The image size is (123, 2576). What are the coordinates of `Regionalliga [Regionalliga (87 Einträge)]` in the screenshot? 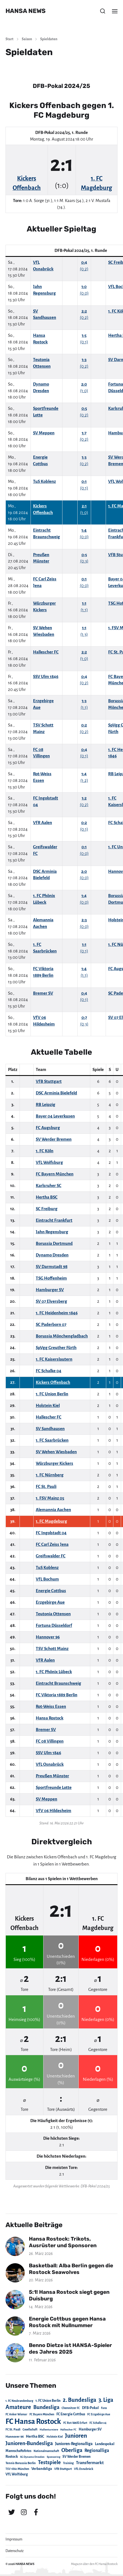 It's located at (96, 2450).